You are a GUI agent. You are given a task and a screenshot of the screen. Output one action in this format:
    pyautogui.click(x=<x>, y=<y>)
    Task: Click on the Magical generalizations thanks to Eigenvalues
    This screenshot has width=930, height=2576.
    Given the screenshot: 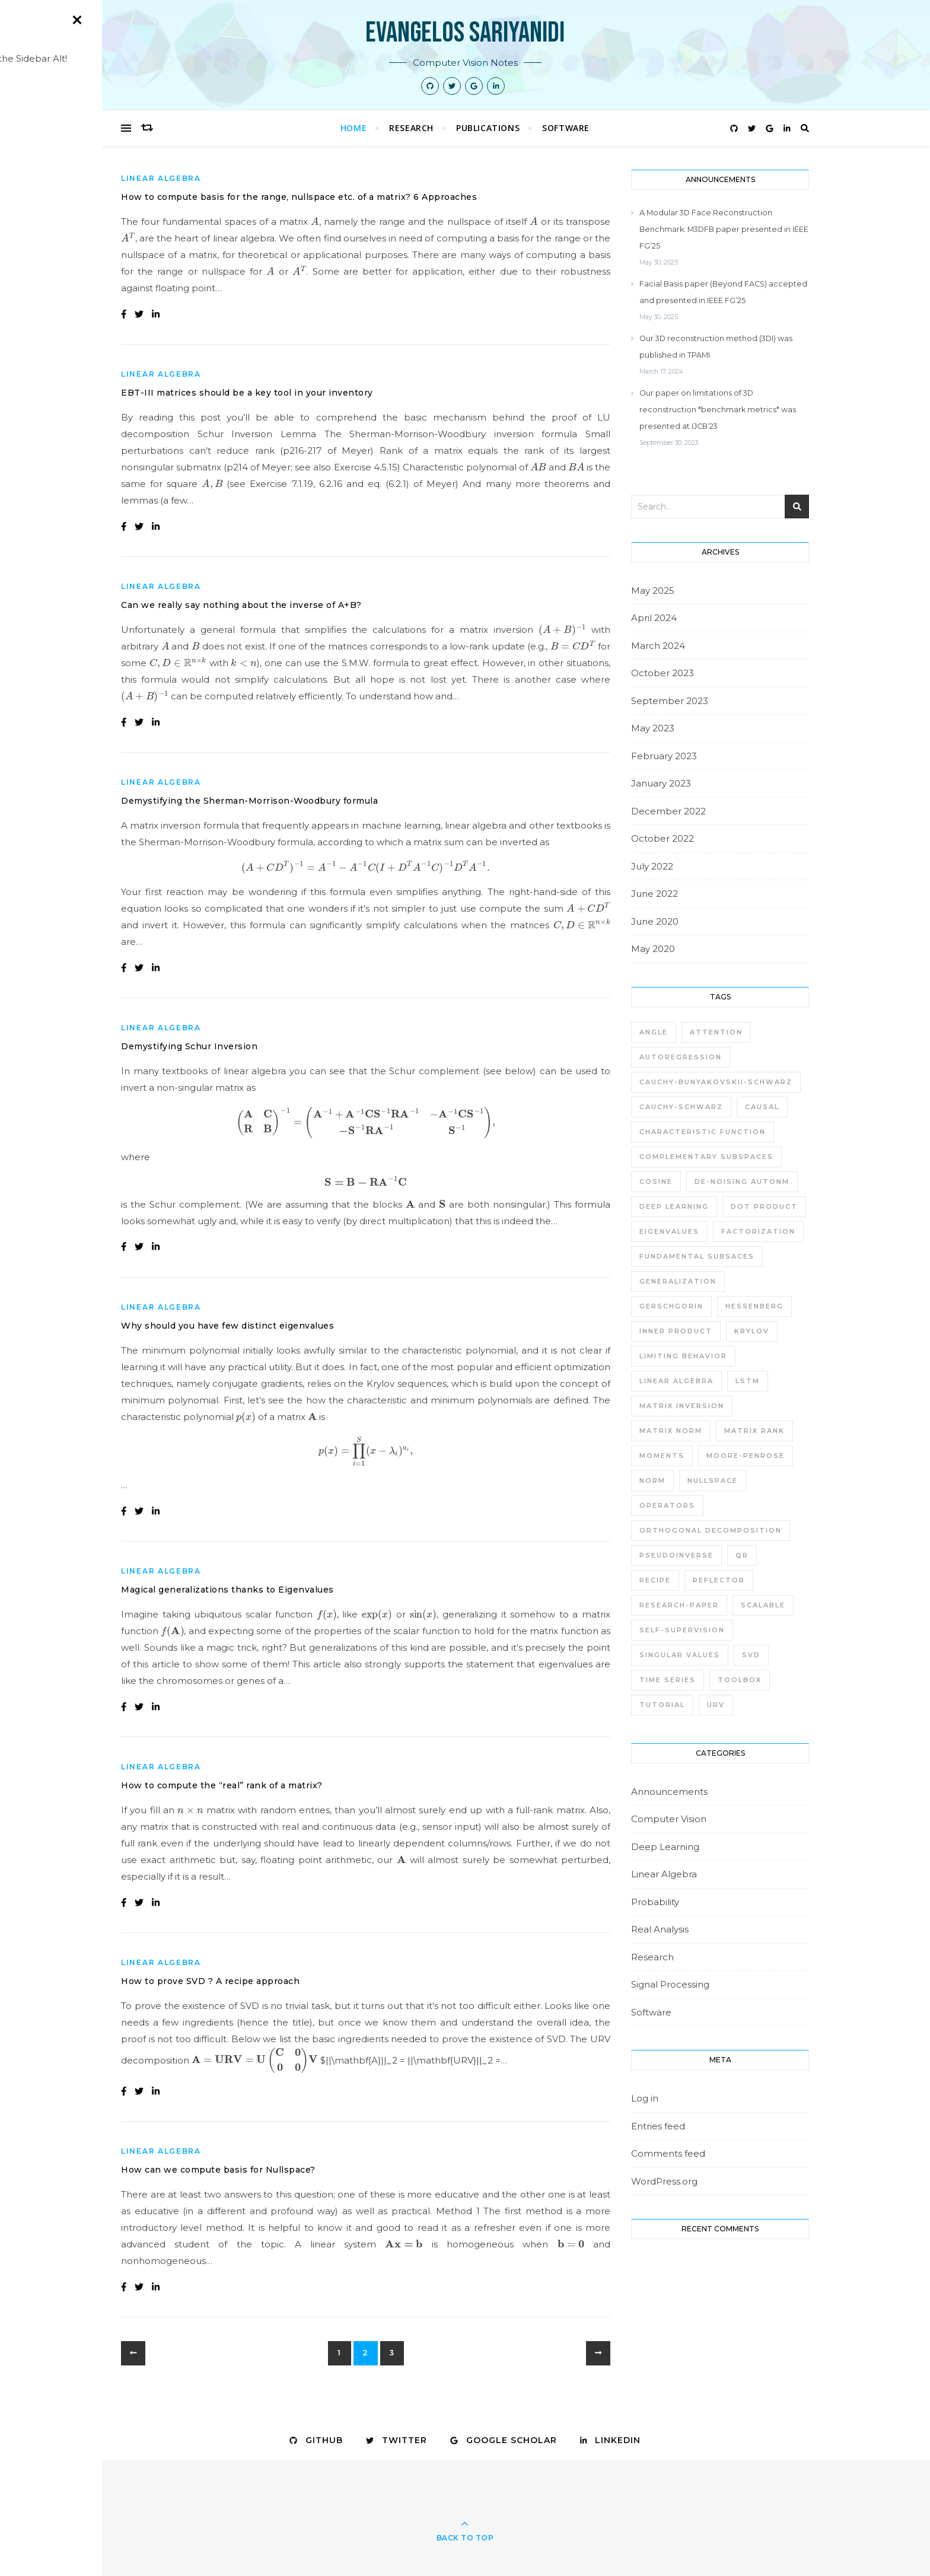 What is the action you would take?
    pyautogui.click(x=227, y=1589)
    